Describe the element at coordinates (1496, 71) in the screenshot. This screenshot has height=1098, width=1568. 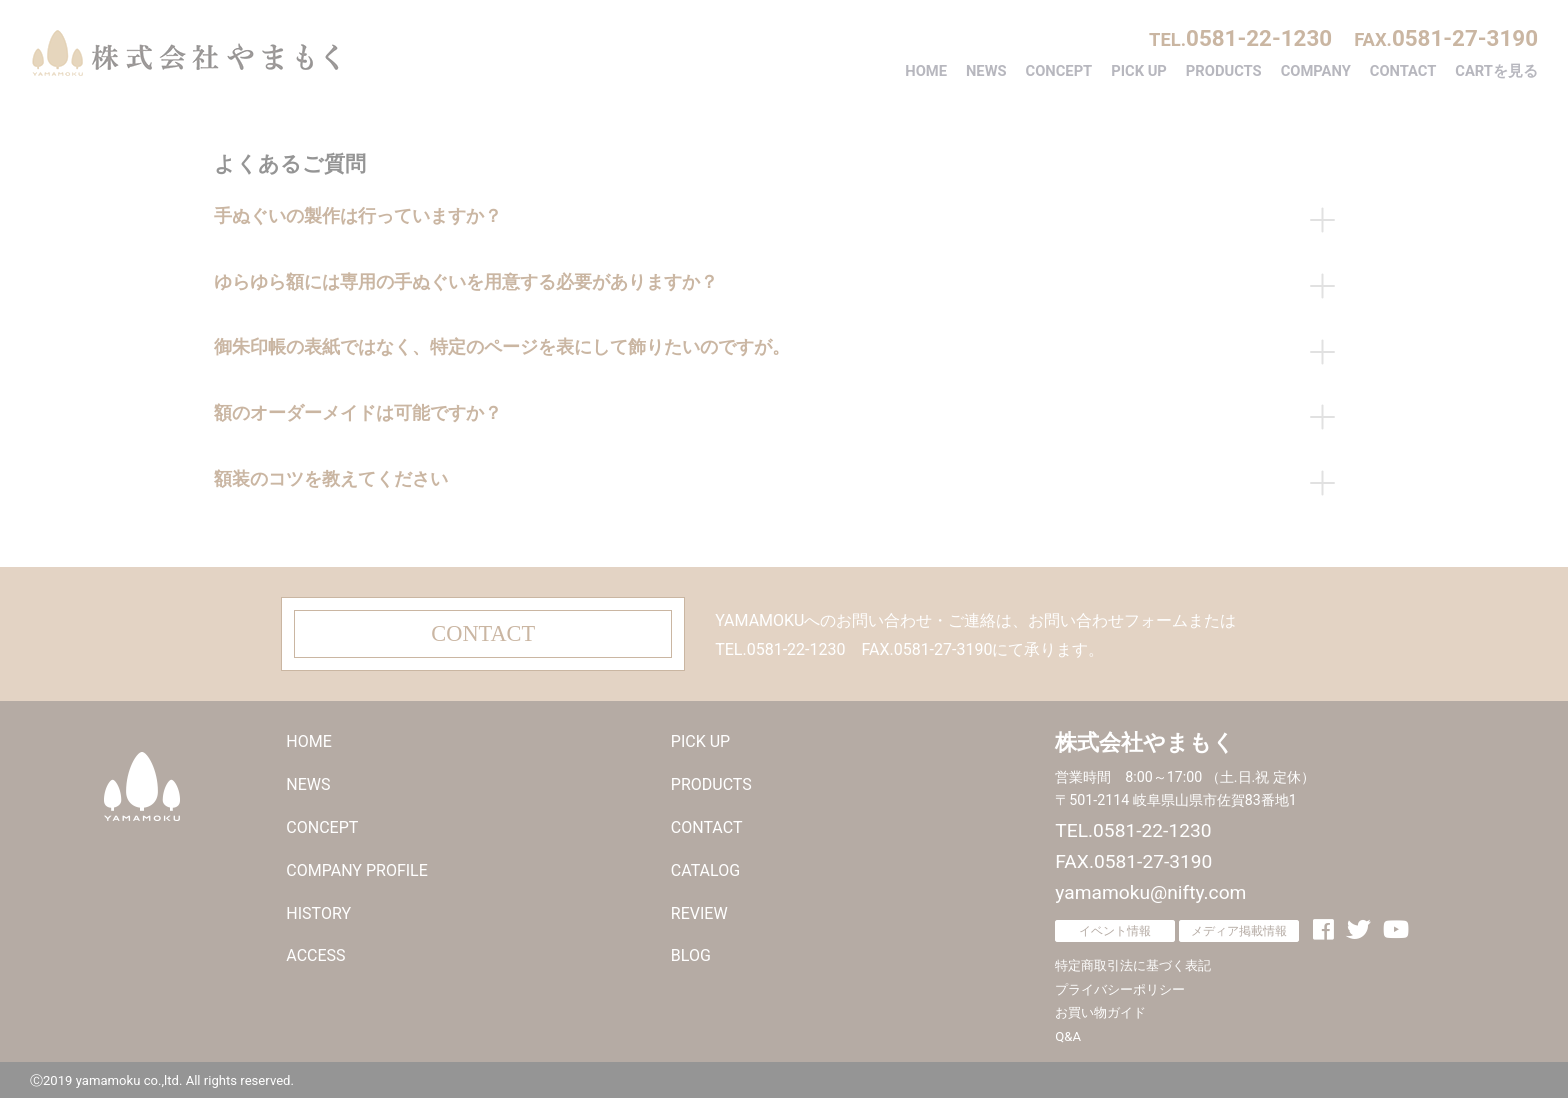
I see `CARTを見る` at that location.